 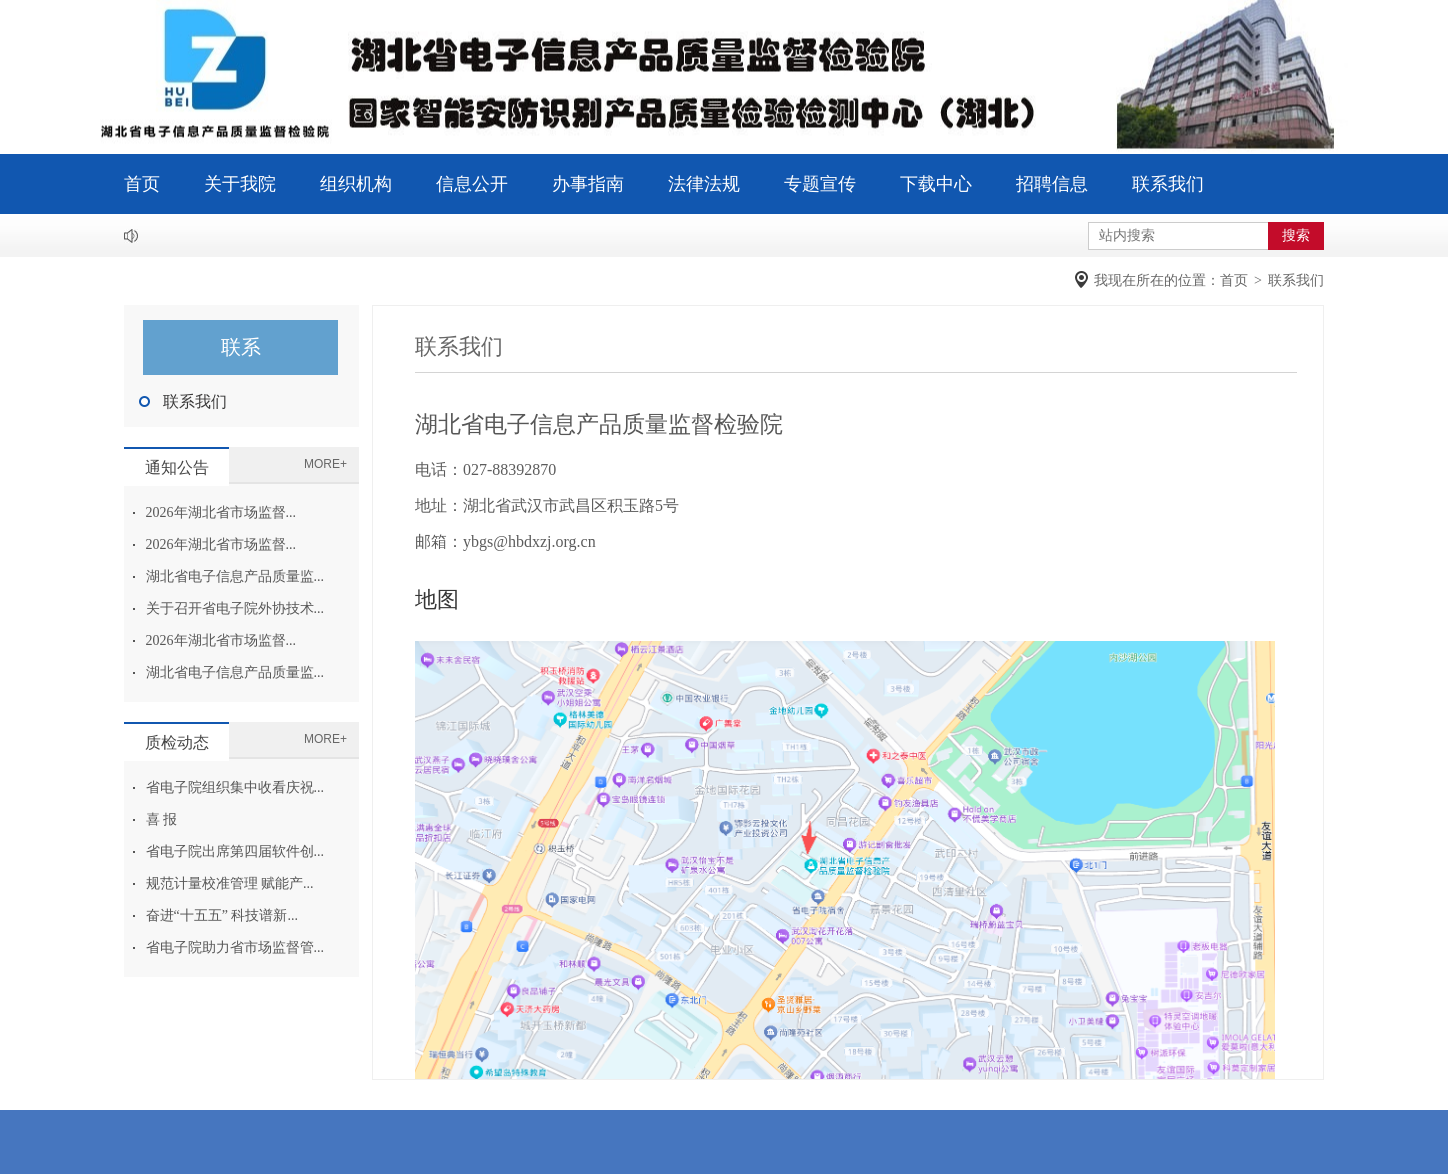 I want to click on 信息公开, so click(x=472, y=184).